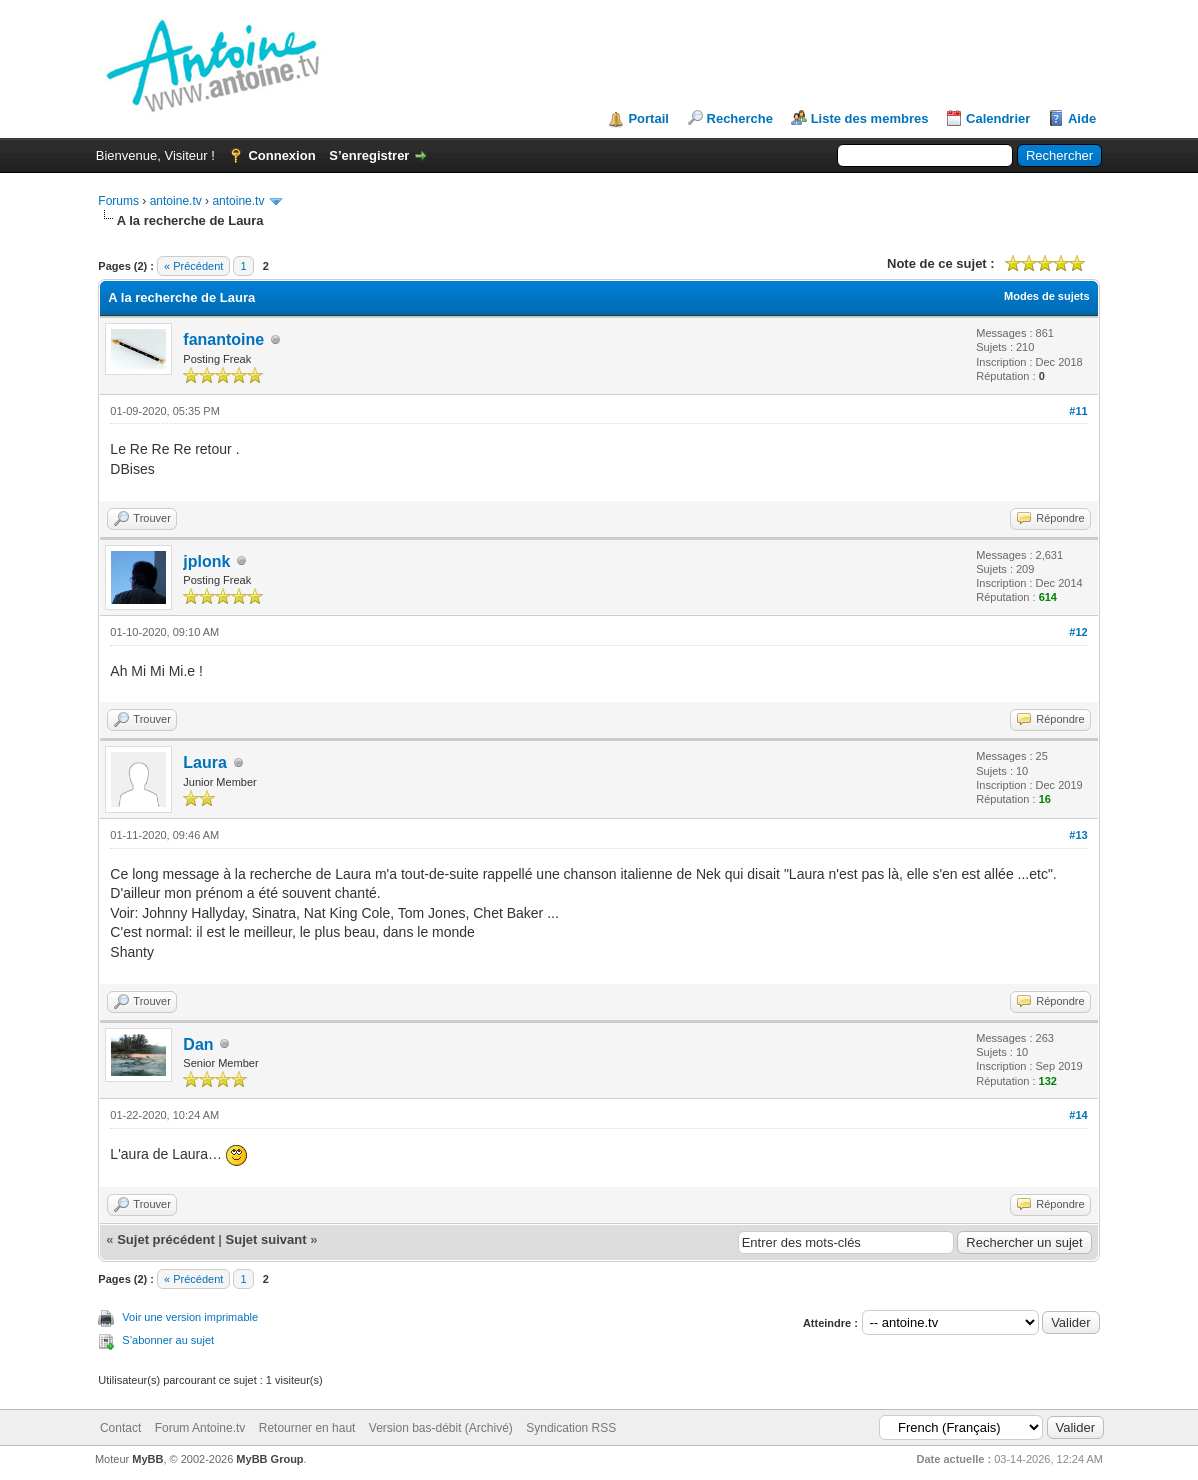  Describe the element at coordinates (269, 1459) in the screenshot. I see `MyBB Group` at that location.